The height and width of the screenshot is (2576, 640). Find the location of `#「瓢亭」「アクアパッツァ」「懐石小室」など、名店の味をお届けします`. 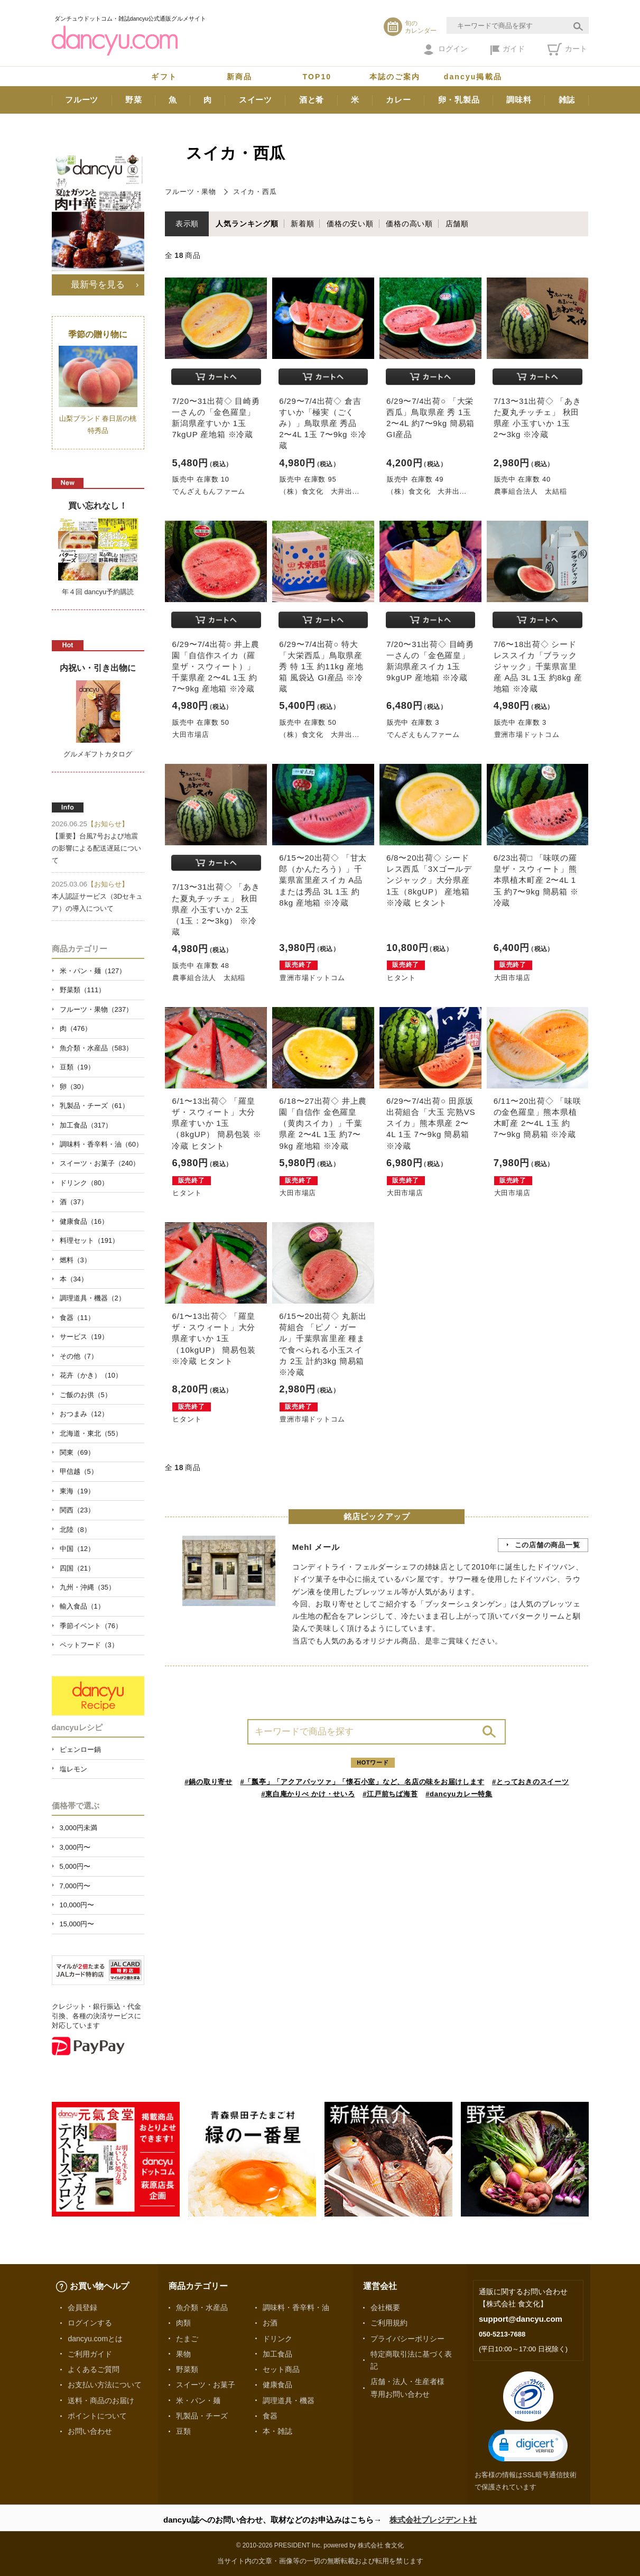

#「瓢亭」「アクアパッツァ」「懐石小室」など、名店の味をお届けします is located at coordinates (362, 1782).